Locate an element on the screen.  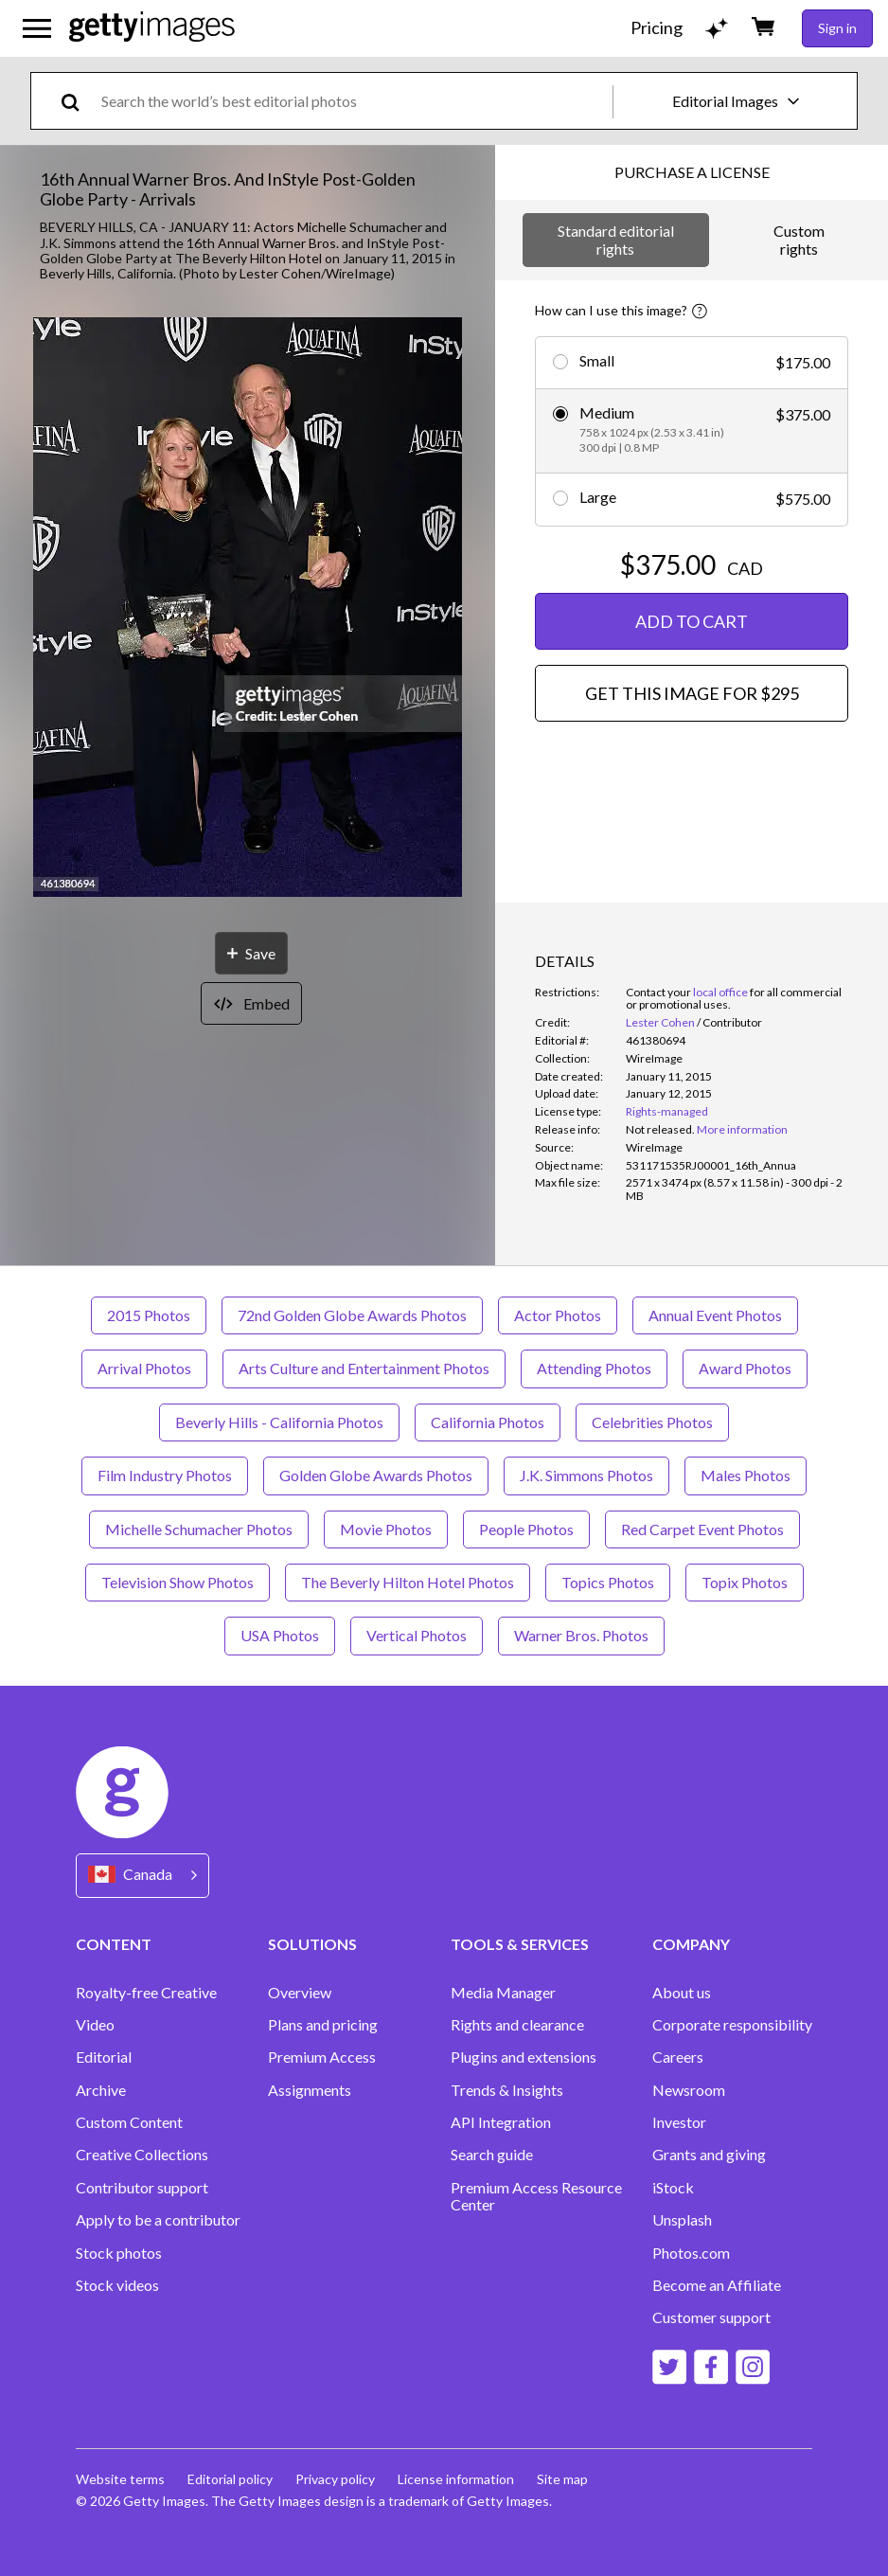
Search guide is located at coordinates (492, 2154).